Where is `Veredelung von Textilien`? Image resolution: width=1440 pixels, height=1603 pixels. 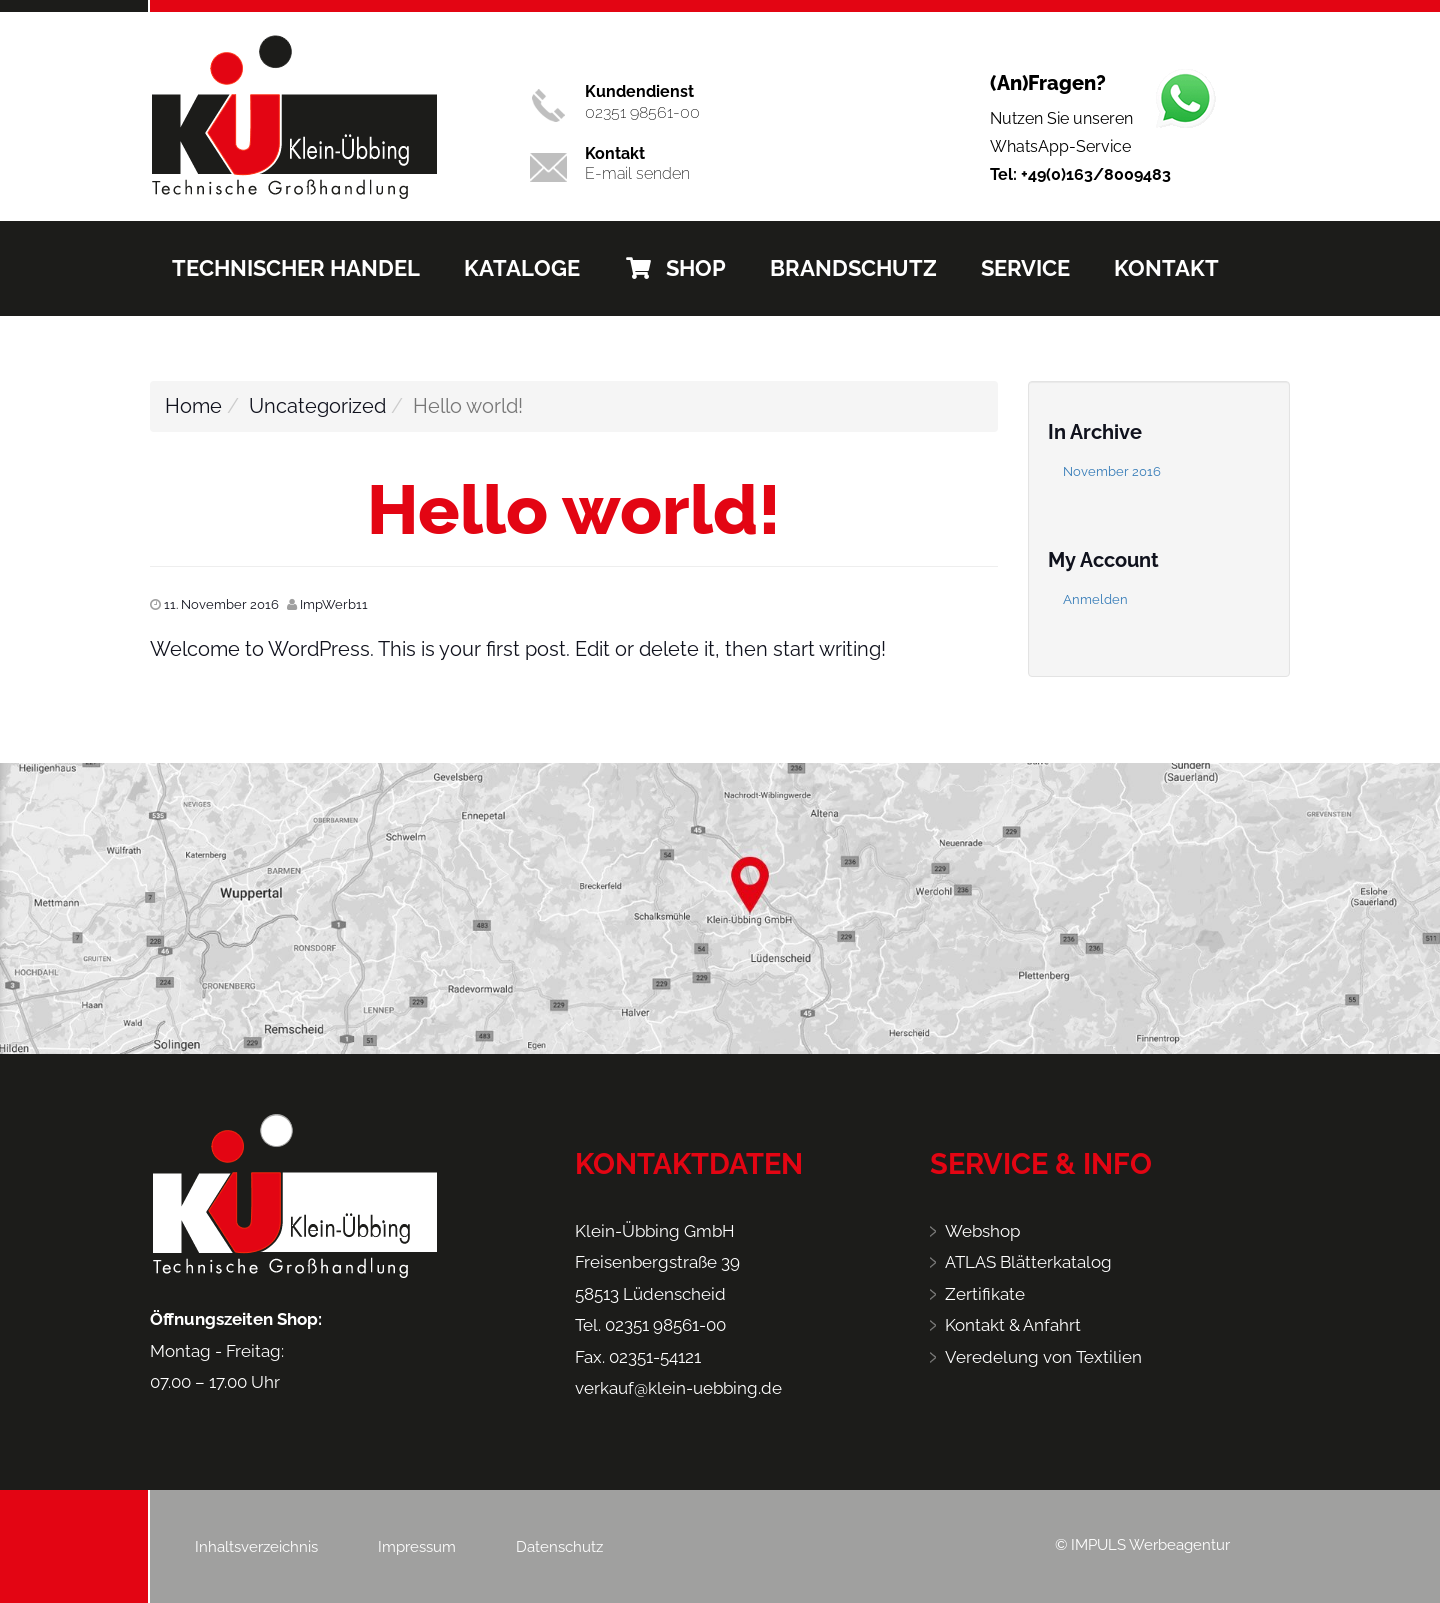
Veredelung von Textilien is located at coordinates (1043, 1357).